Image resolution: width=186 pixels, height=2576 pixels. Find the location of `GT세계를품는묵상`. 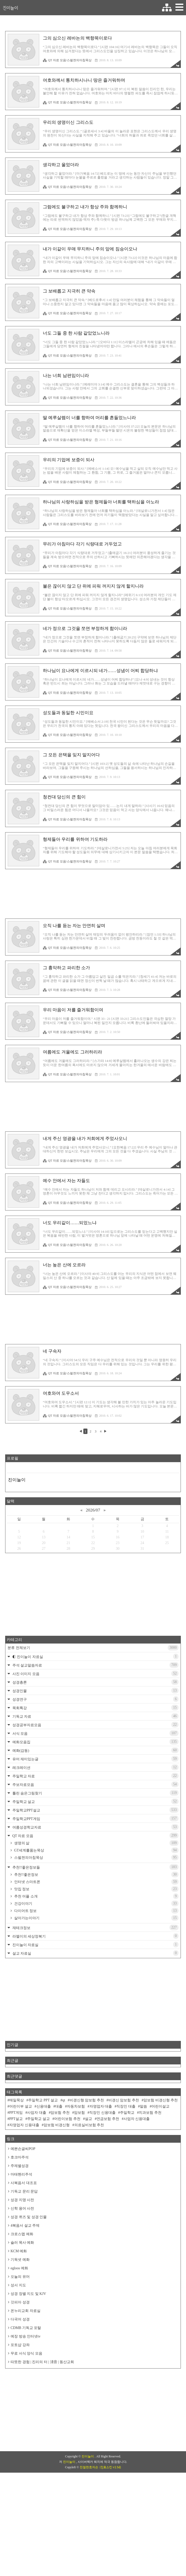

GT세계를품는묵상 is located at coordinates (96, 1922).